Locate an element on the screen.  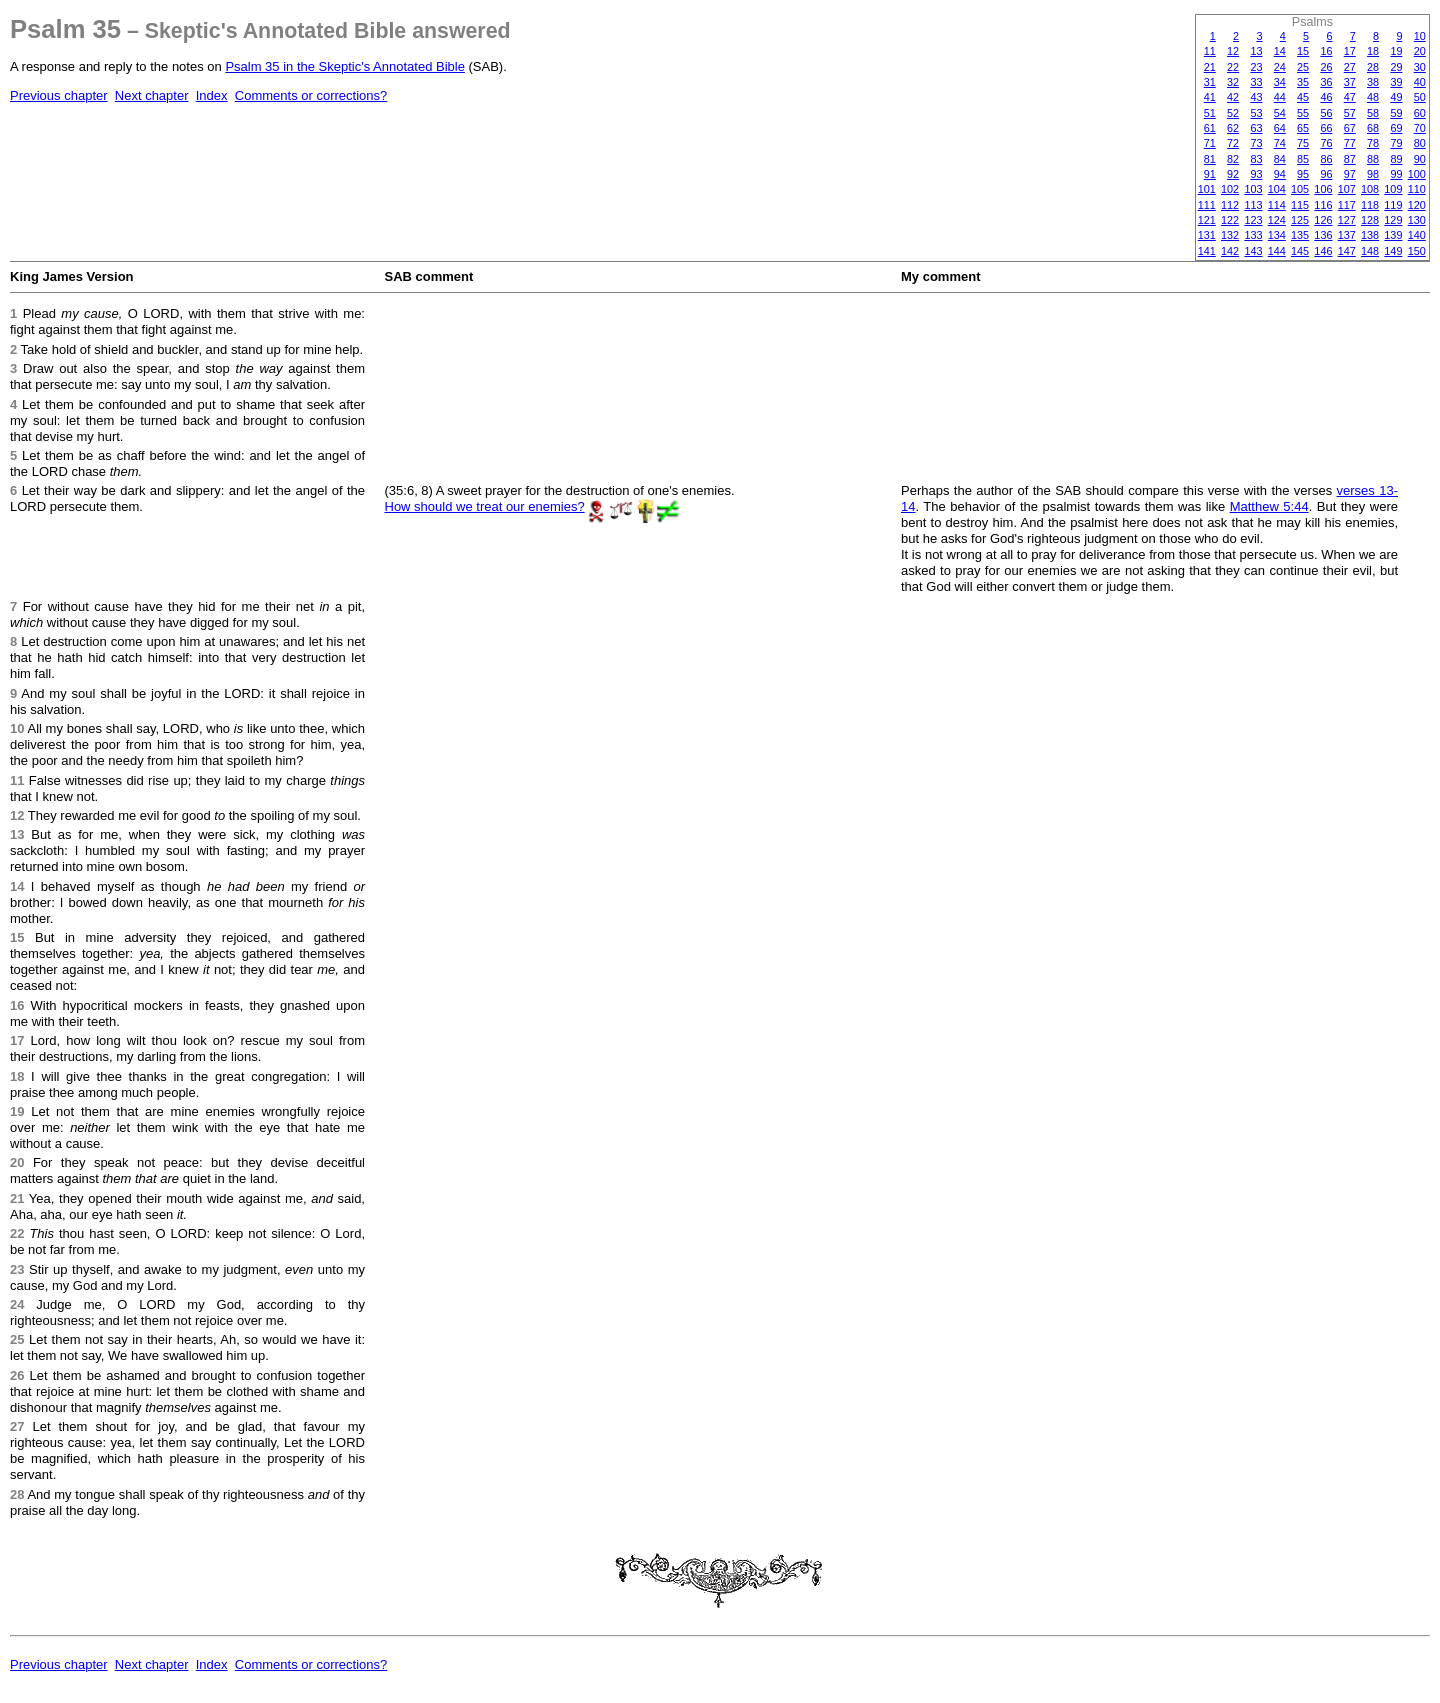
149 is located at coordinates (1393, 251).